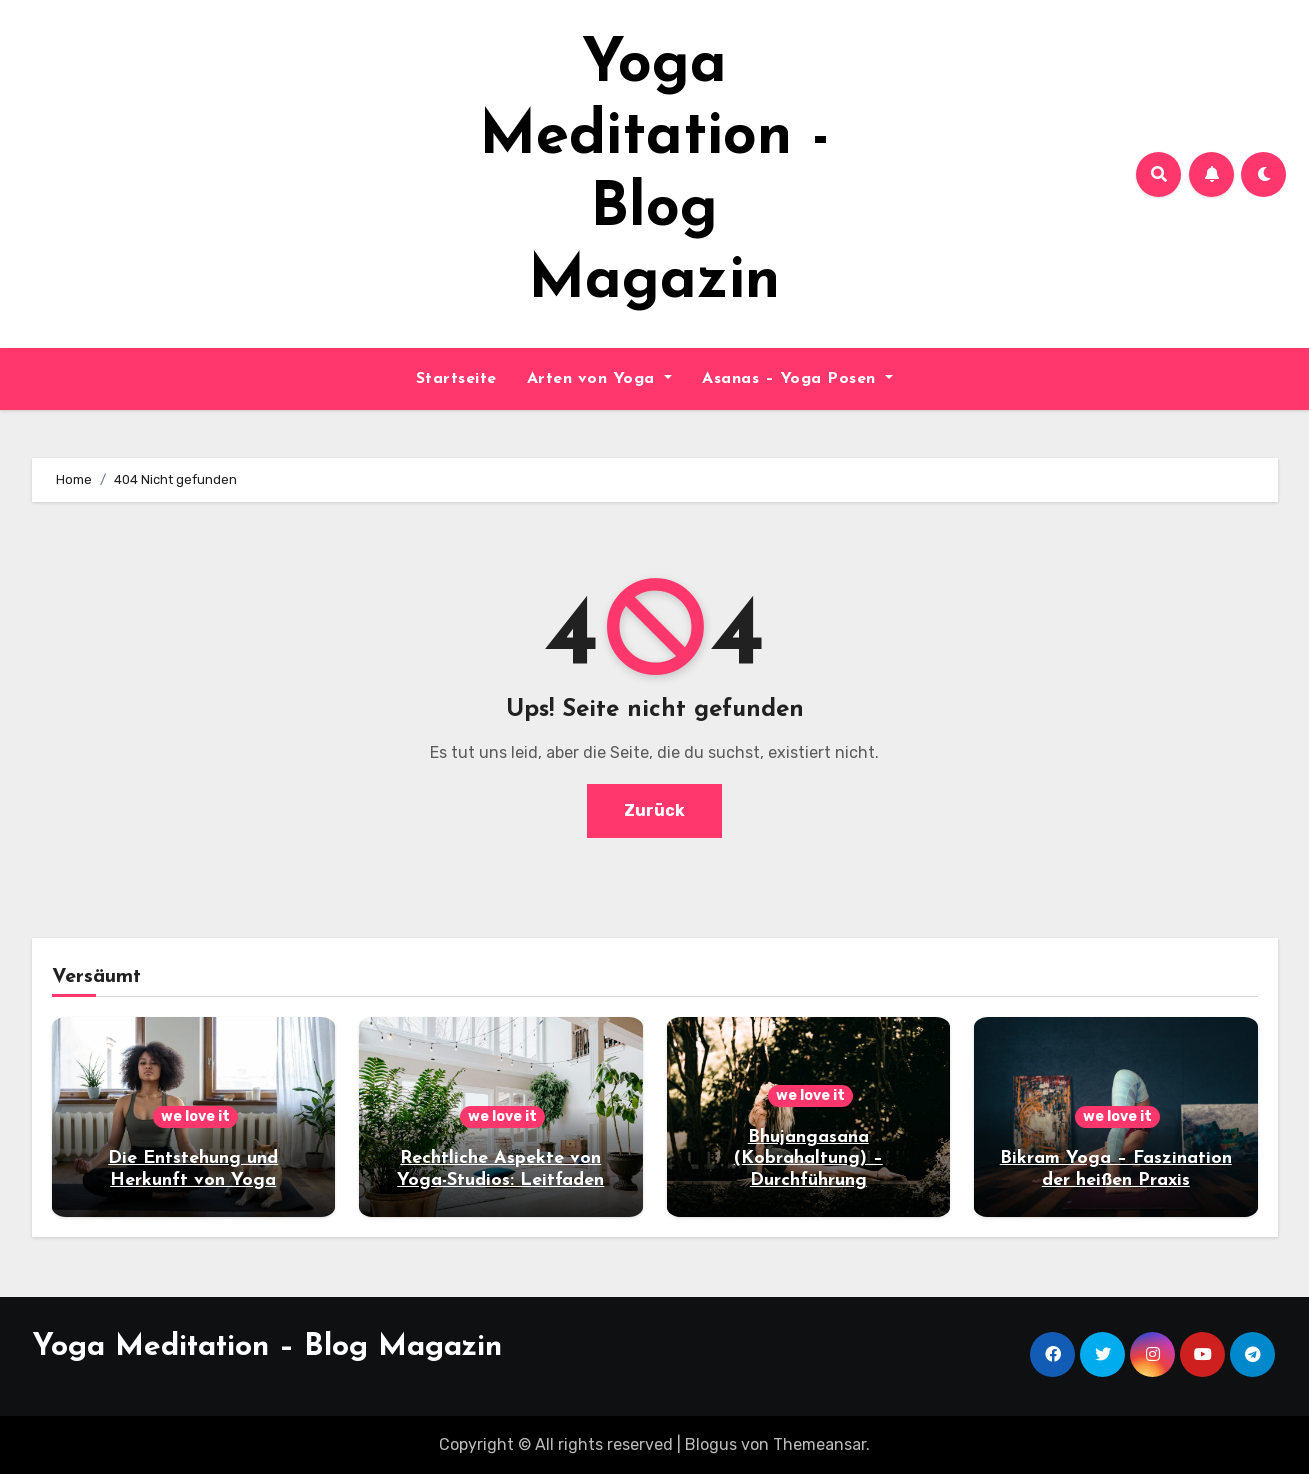 This screenshot has height=1474, width=1309. Describe the element at coordinates (600, 379) in the screenshot. I see `Arten von Yoga` at that location.